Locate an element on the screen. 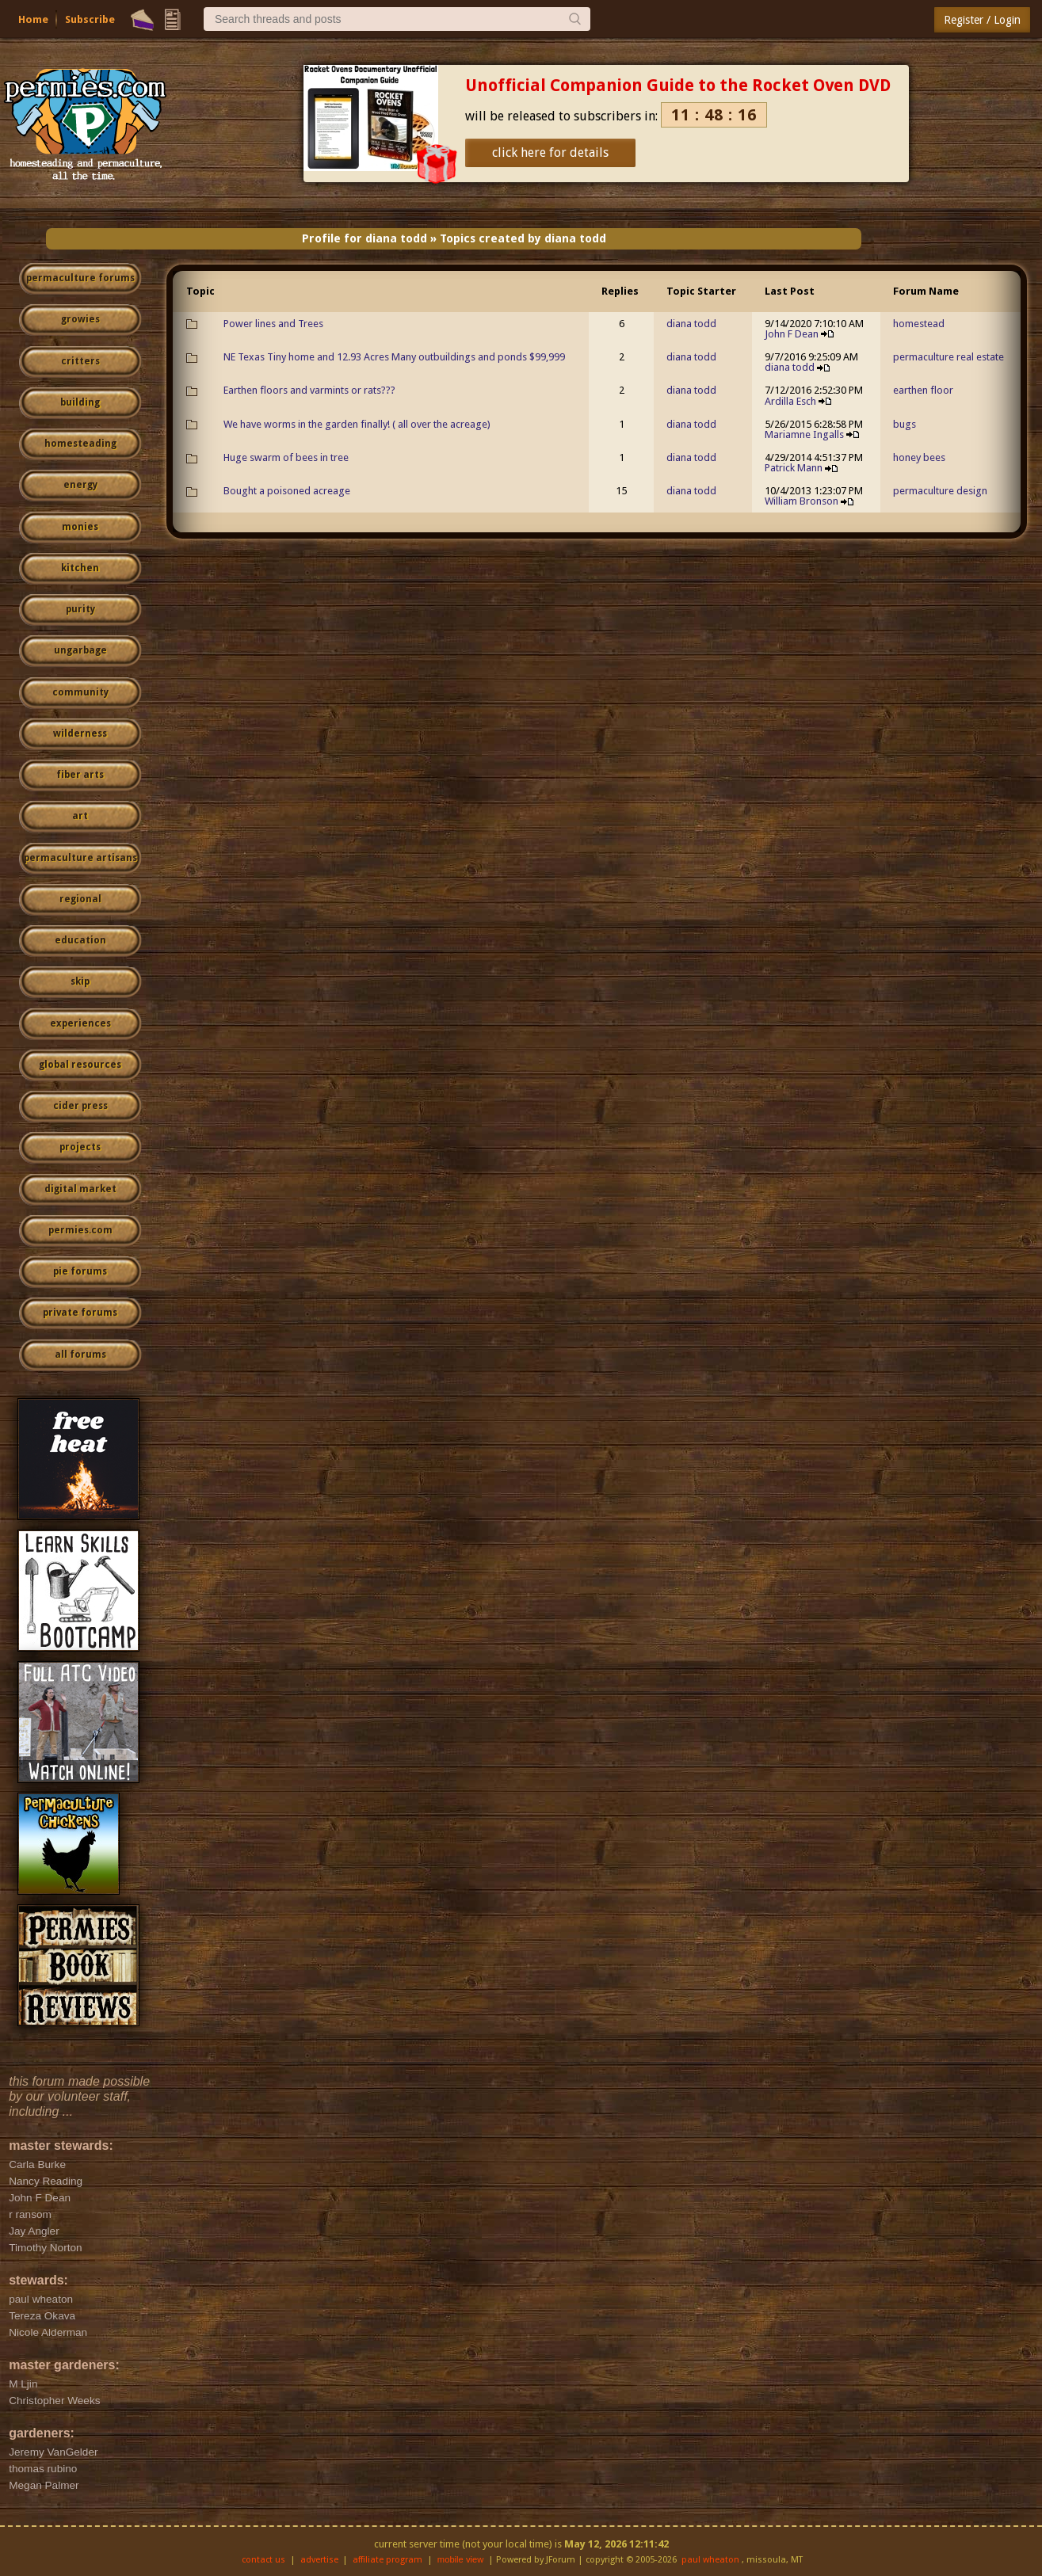 The height and width of the screenshot is (2576, 1042). digital market is located at coordinates (80, 1189).